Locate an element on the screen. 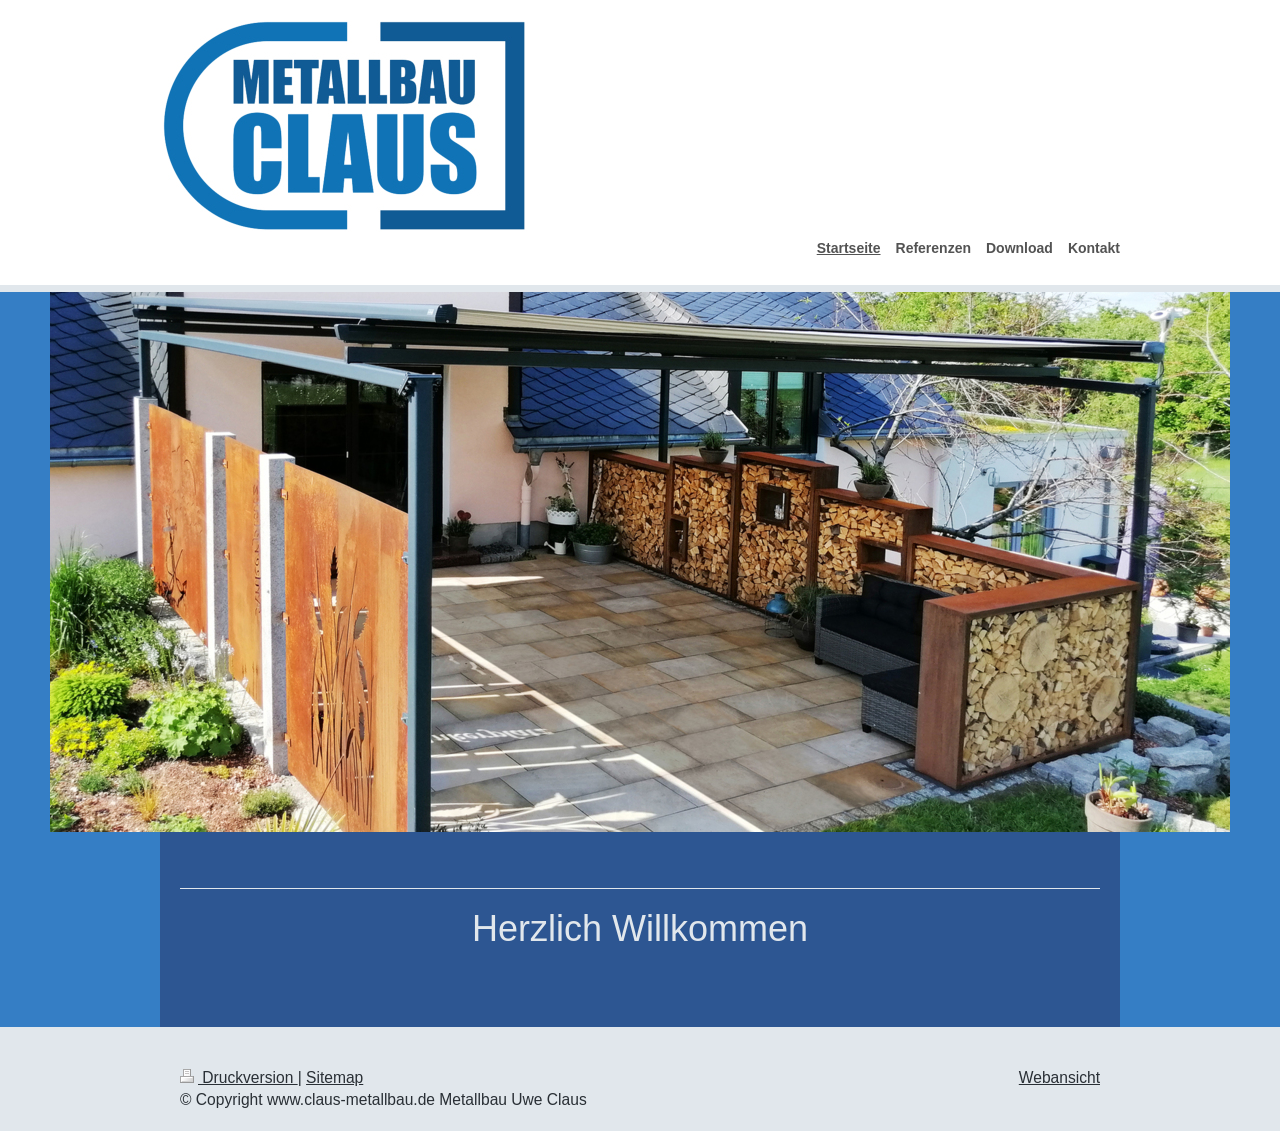 Image resolution: width=1280 pixels, height=1131 pixels. Webansicht is located at coordinates (1059, 1077).